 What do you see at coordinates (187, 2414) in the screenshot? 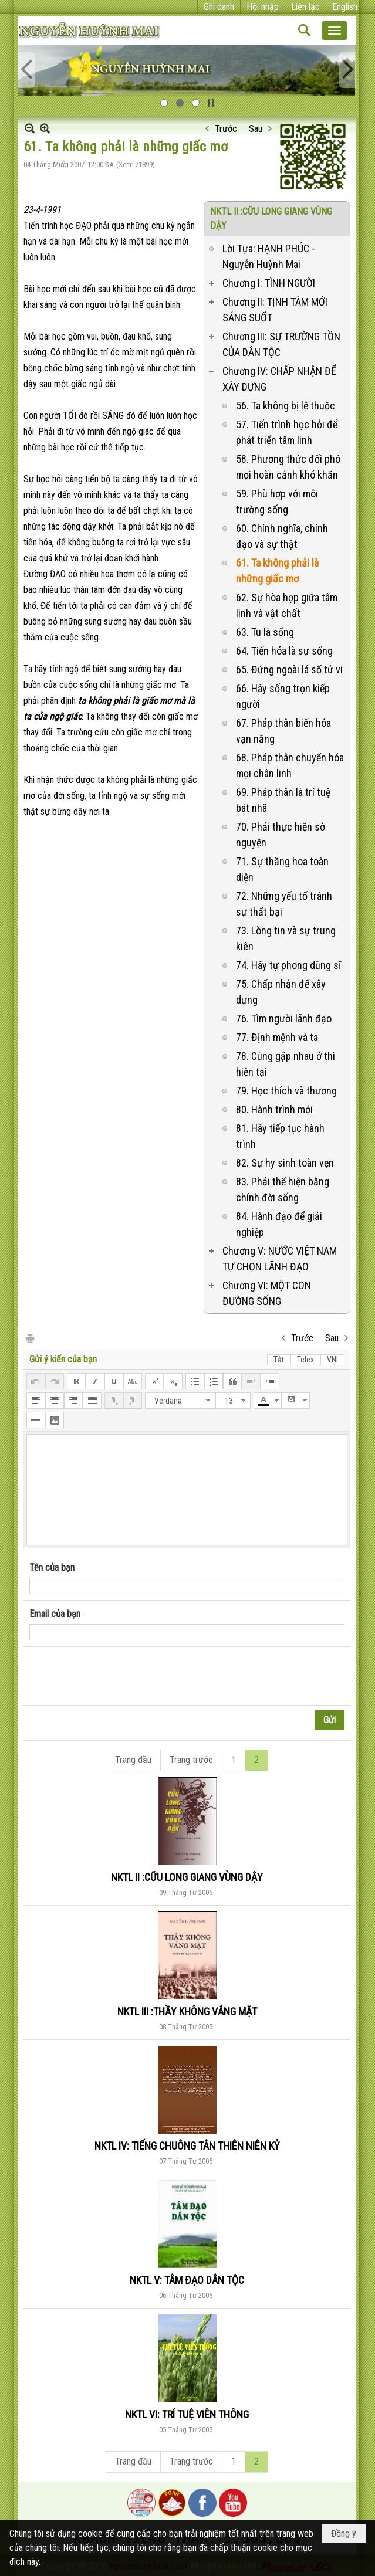
I see `NKTL VI: TRÍ TUỆ VIÊN THÔNG` at bounding box center [187, 2414].